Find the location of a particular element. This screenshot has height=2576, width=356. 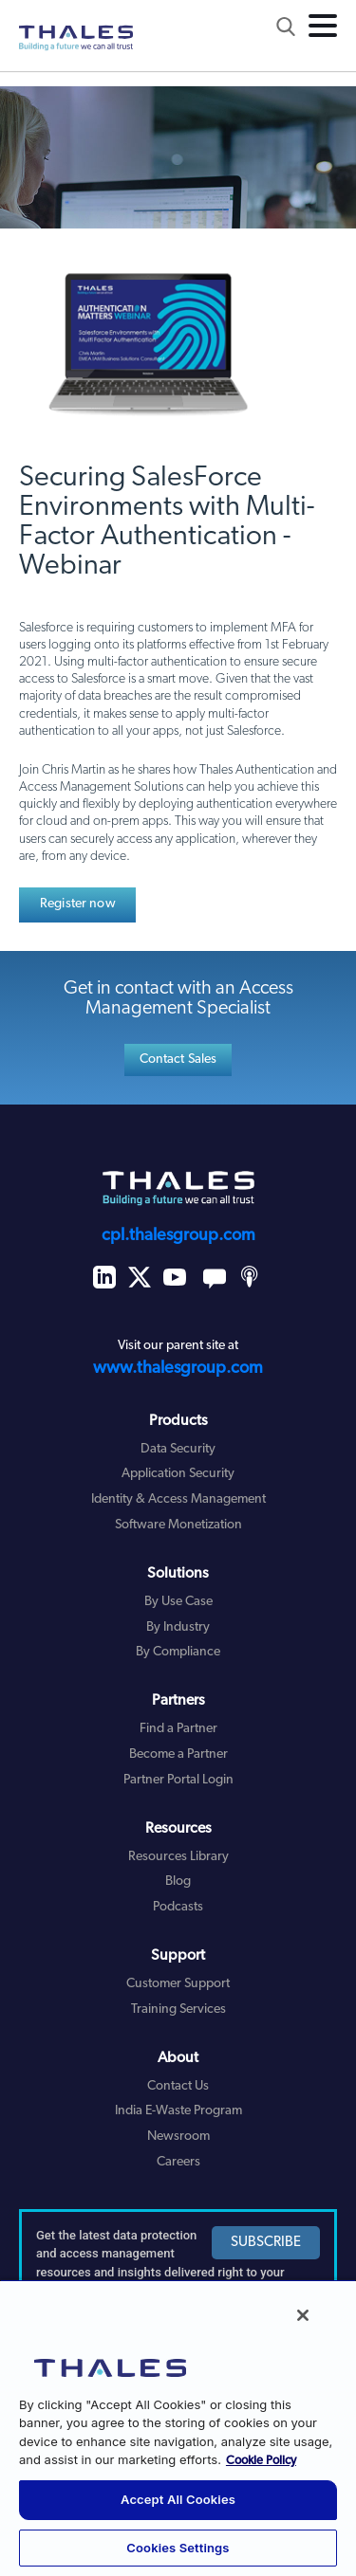

Identity & Access Management is located at coordinates (178, 1499).